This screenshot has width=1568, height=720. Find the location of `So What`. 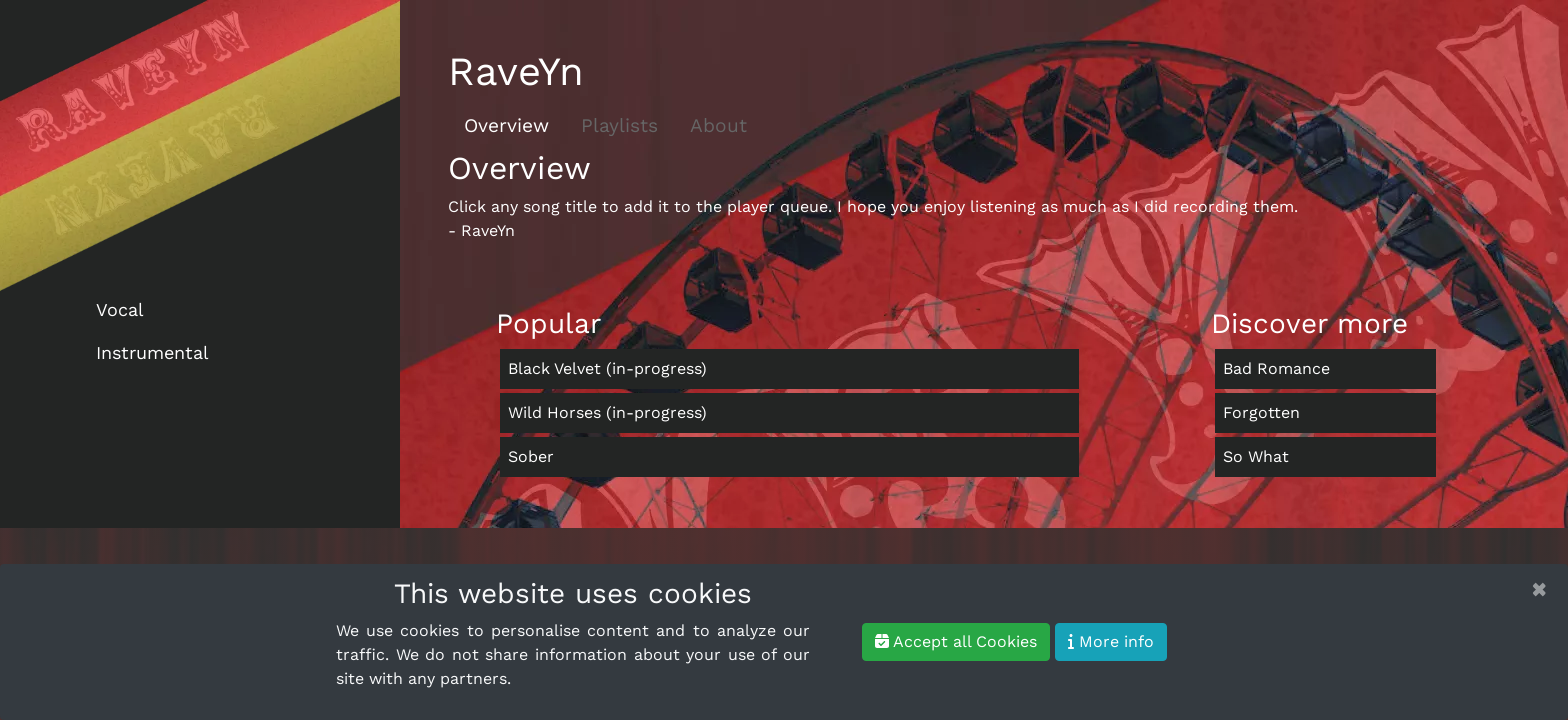

So What is located at coordinates (1256, 456).